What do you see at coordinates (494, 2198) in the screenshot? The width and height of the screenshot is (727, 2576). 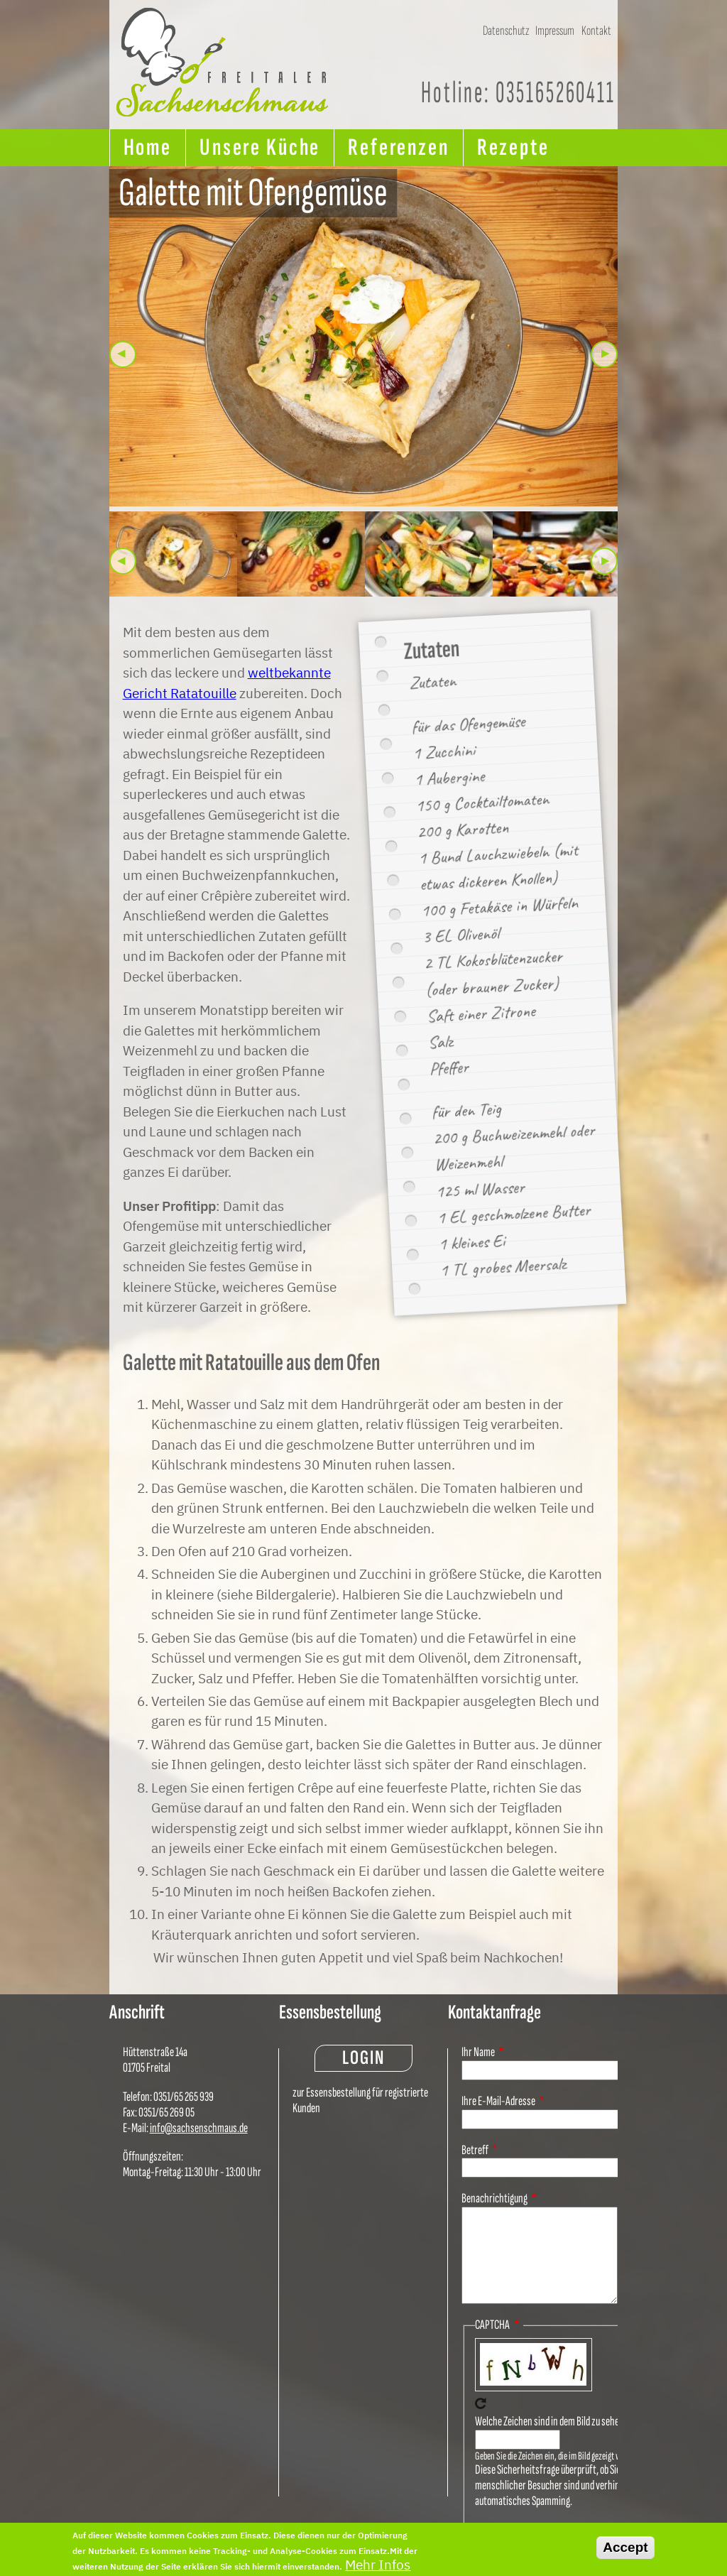 I see `Benachrichtigung` at bounding box center [494, 2198].